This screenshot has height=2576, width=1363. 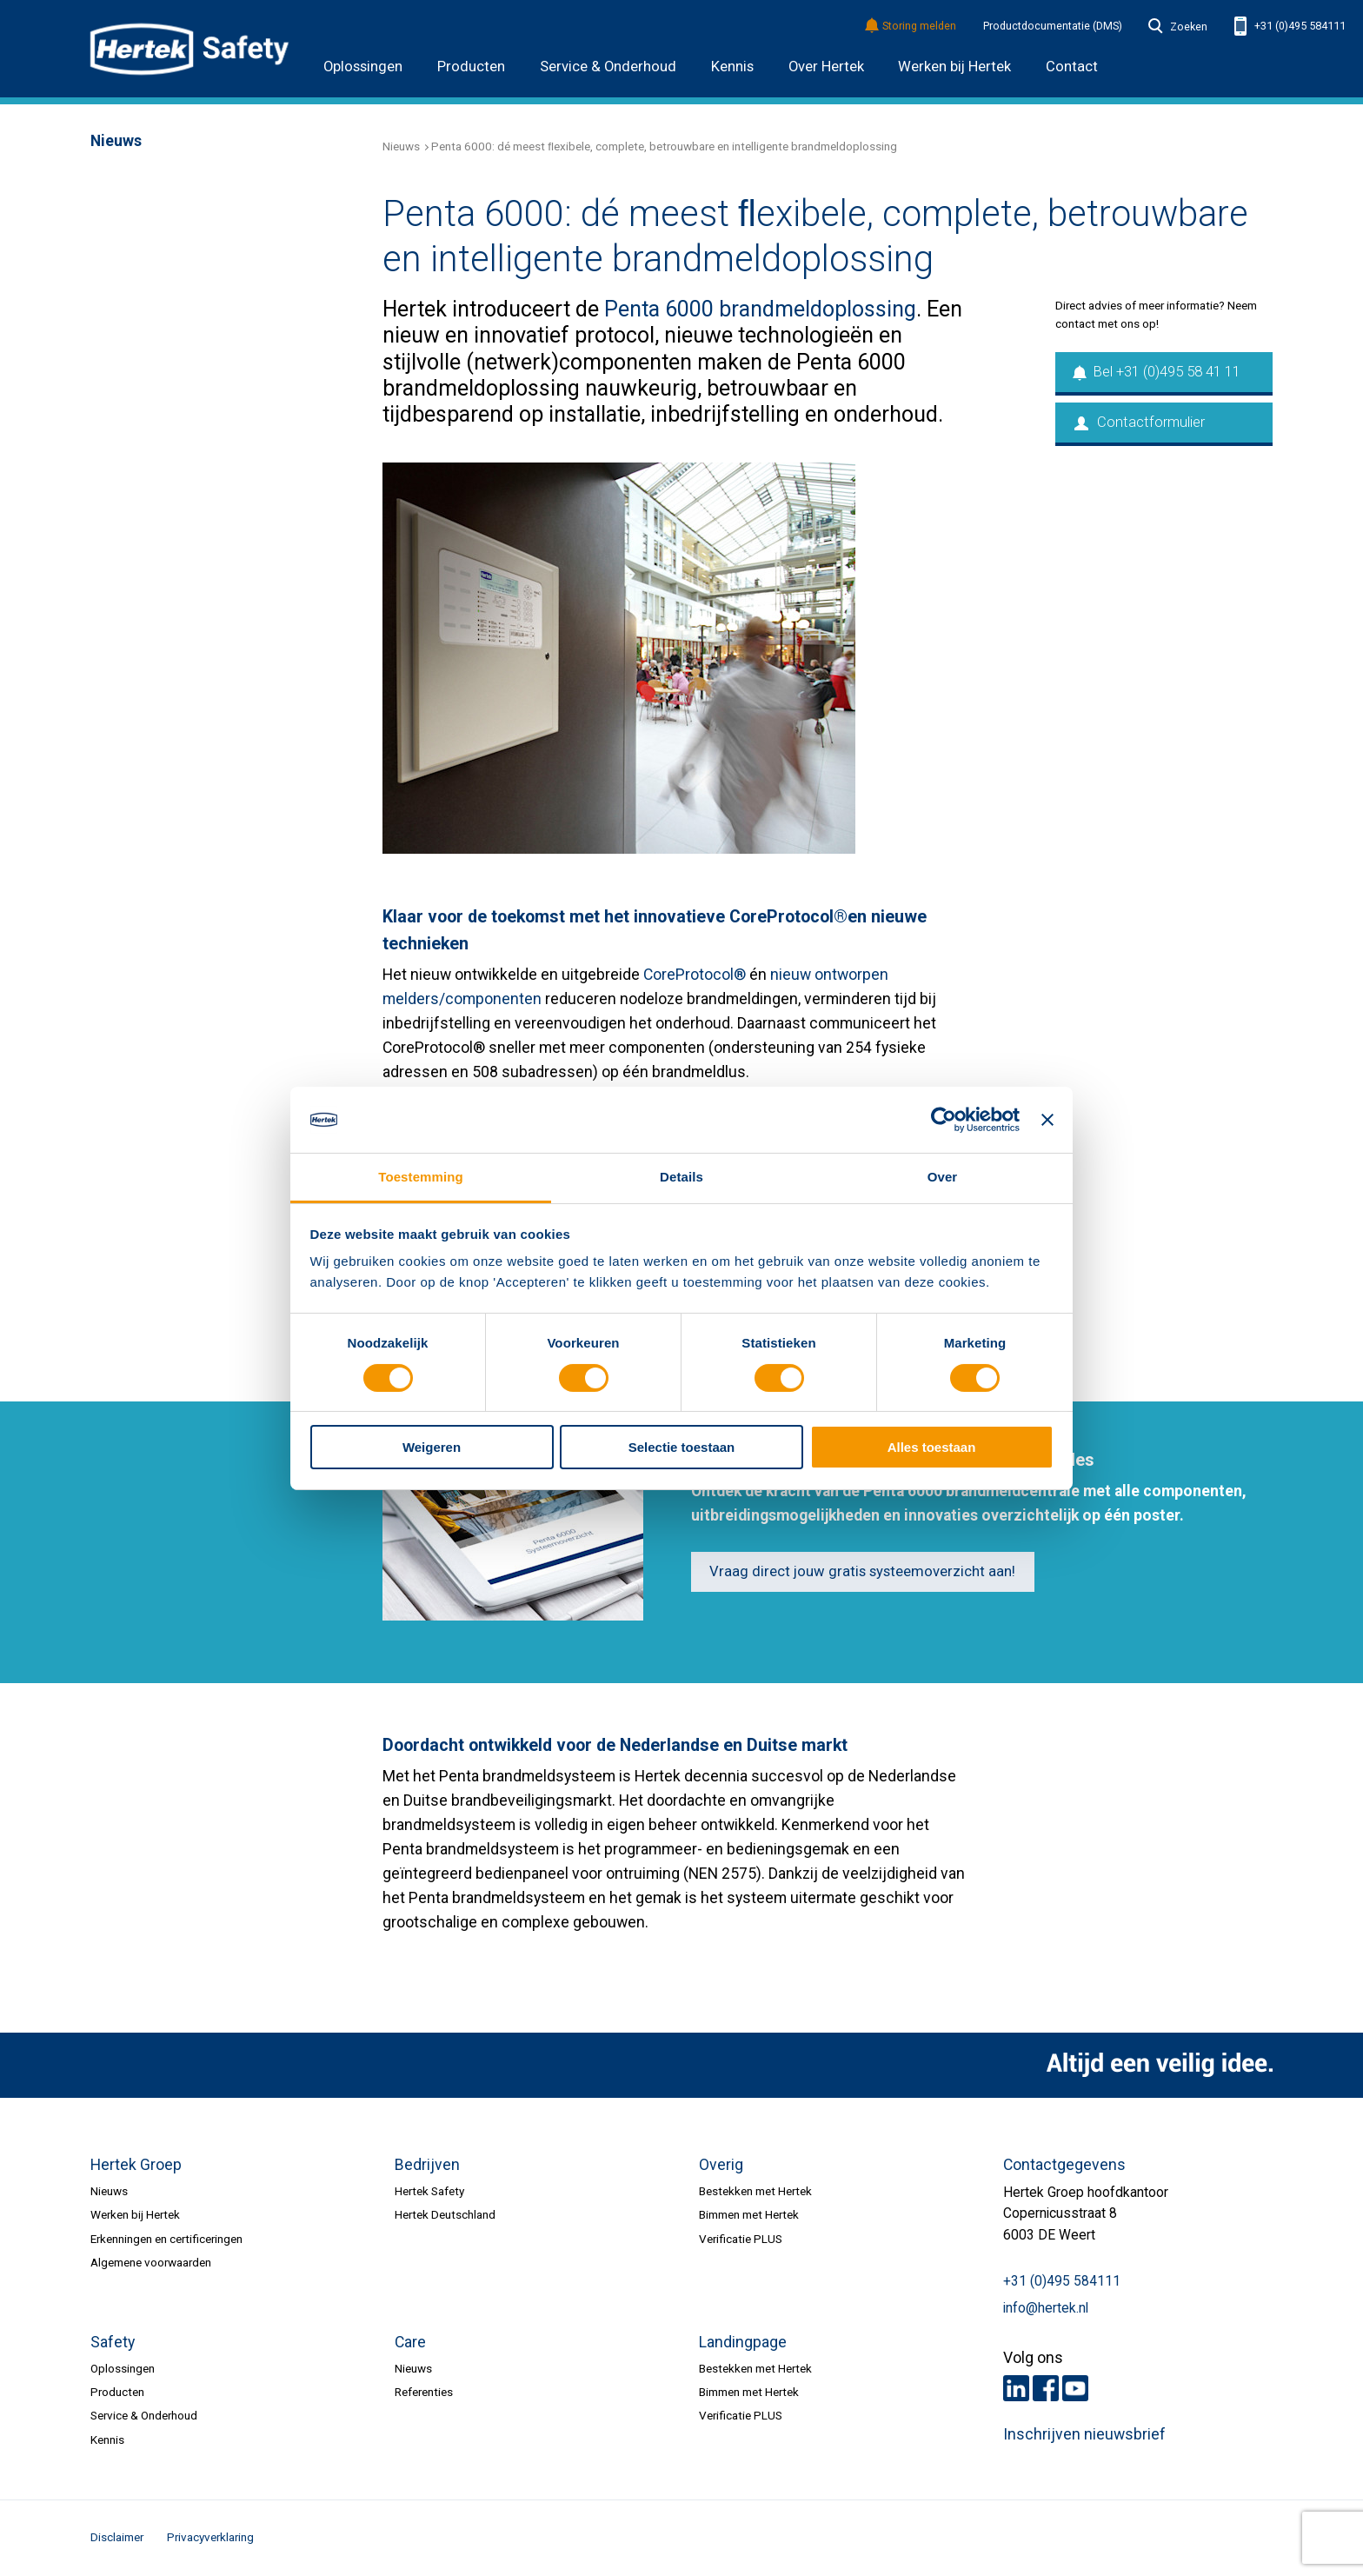 I want to click on Bel +31 (0)495 58 41 11, so click(x=1157, y=371).